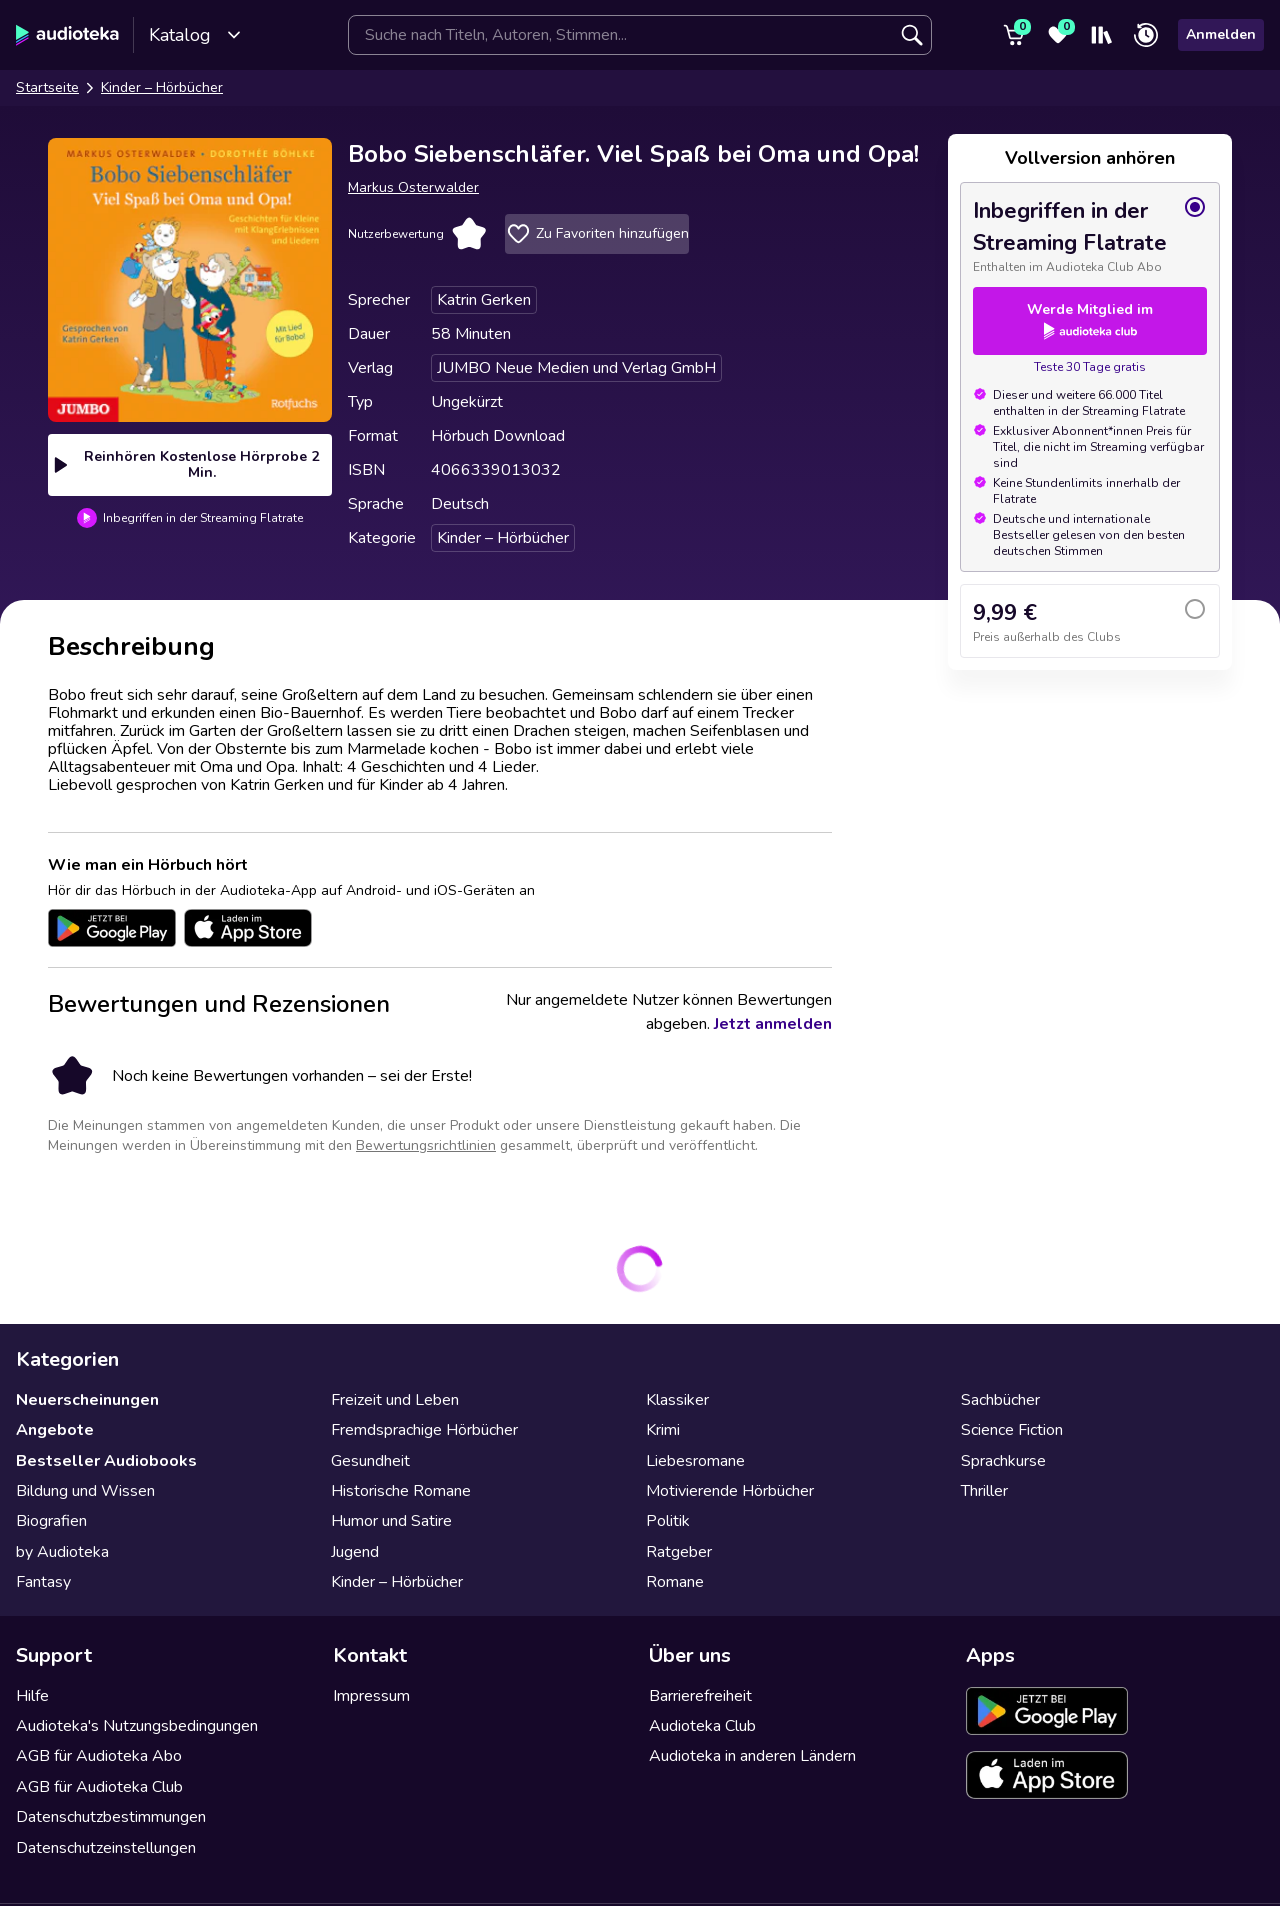 This screenshot has height=1906, width=1280. I want to click on Audioteka in anderen Ländern, so click(752, 1756).